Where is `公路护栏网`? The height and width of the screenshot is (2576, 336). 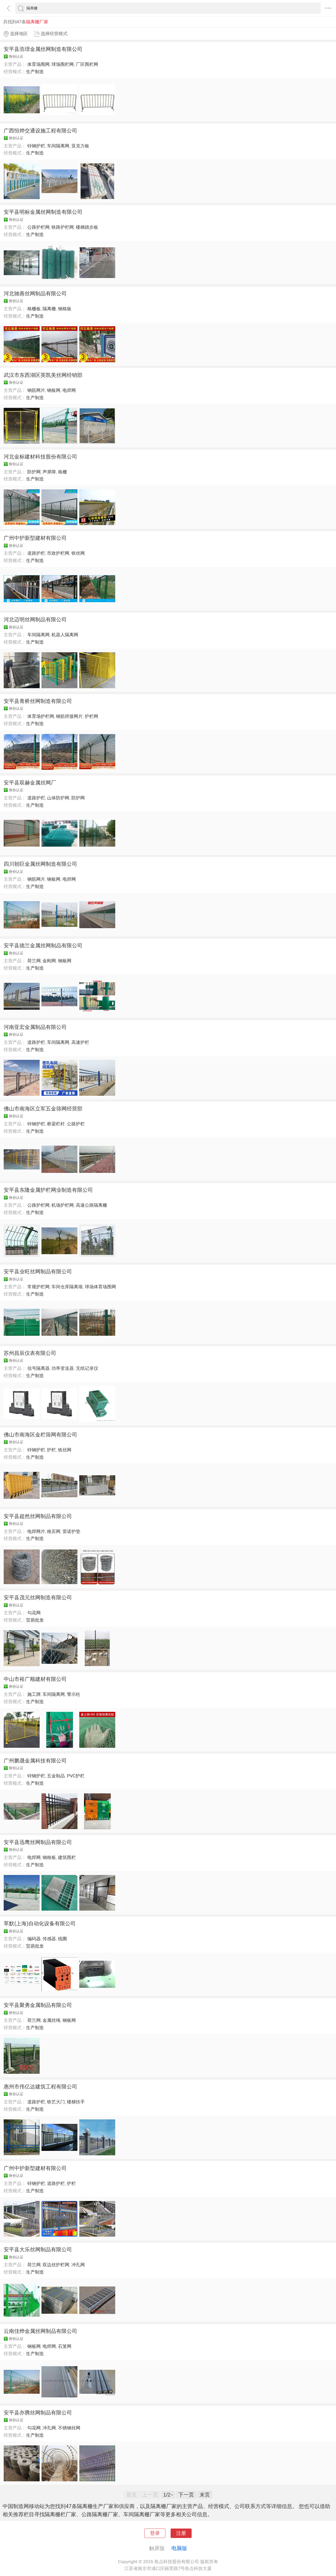 公路护栏网 is located at coordinates (38, 227).